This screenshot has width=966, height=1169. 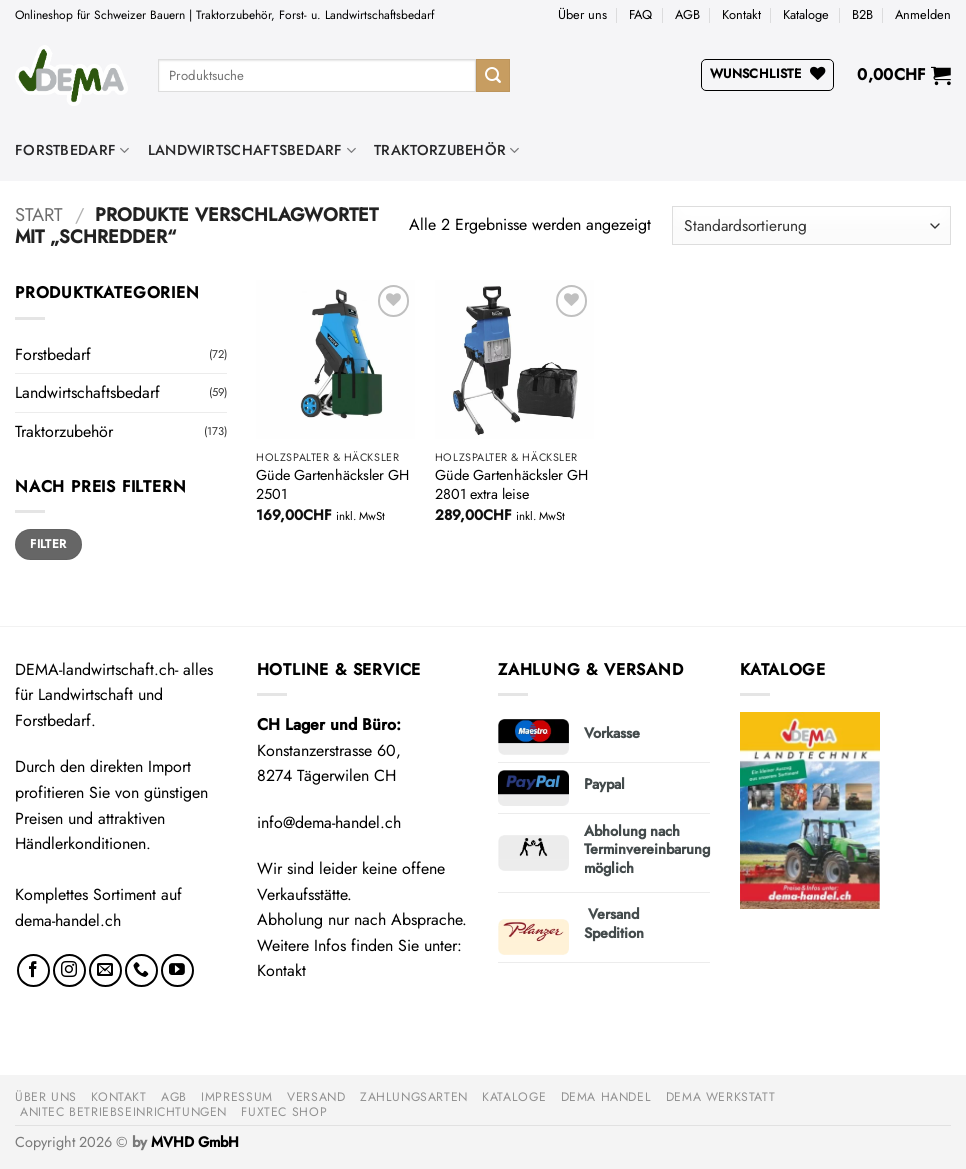 What do you see at coordinates (923, 15) in the screenshot?
I see `[button]` at bounding box center [923, 15].